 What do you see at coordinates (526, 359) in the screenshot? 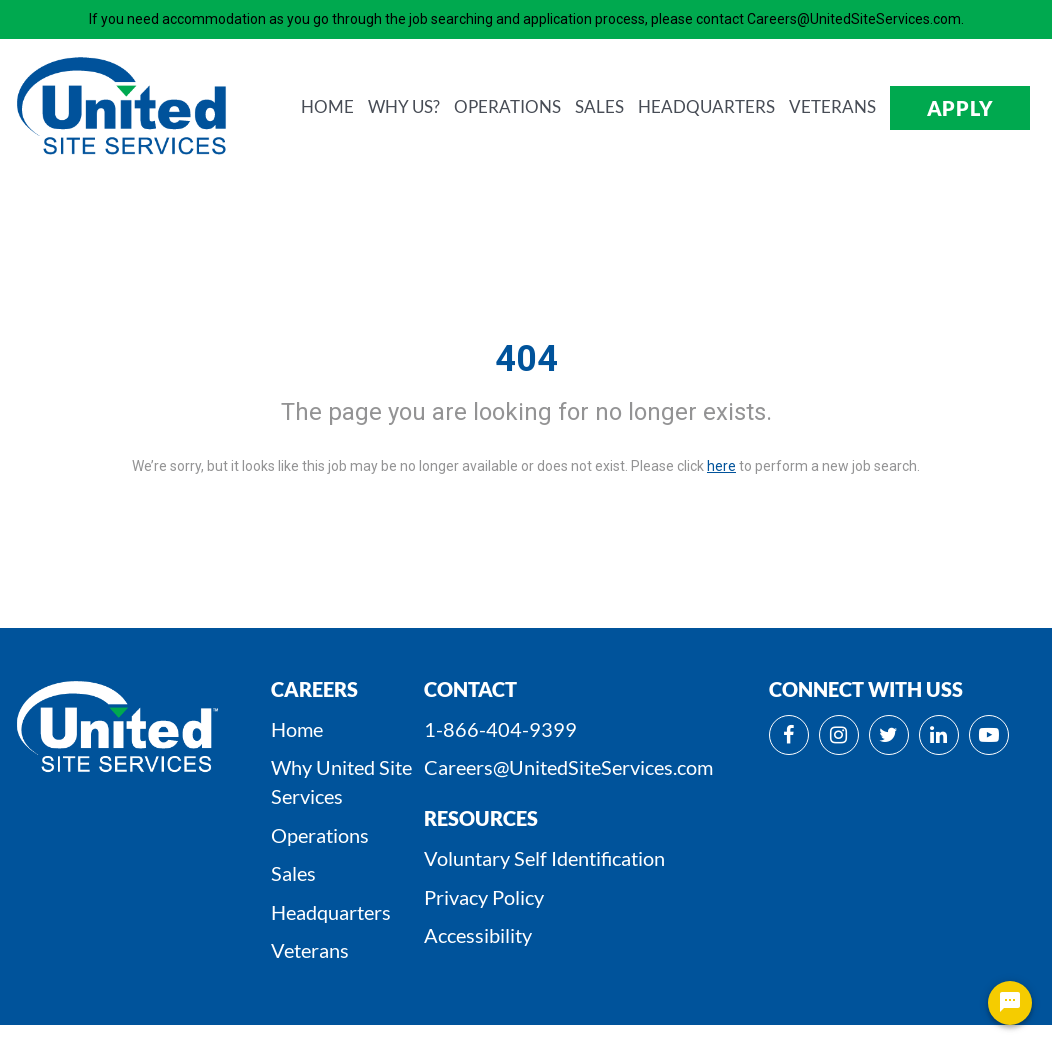
I see `404` at bounding box center [526, 359].